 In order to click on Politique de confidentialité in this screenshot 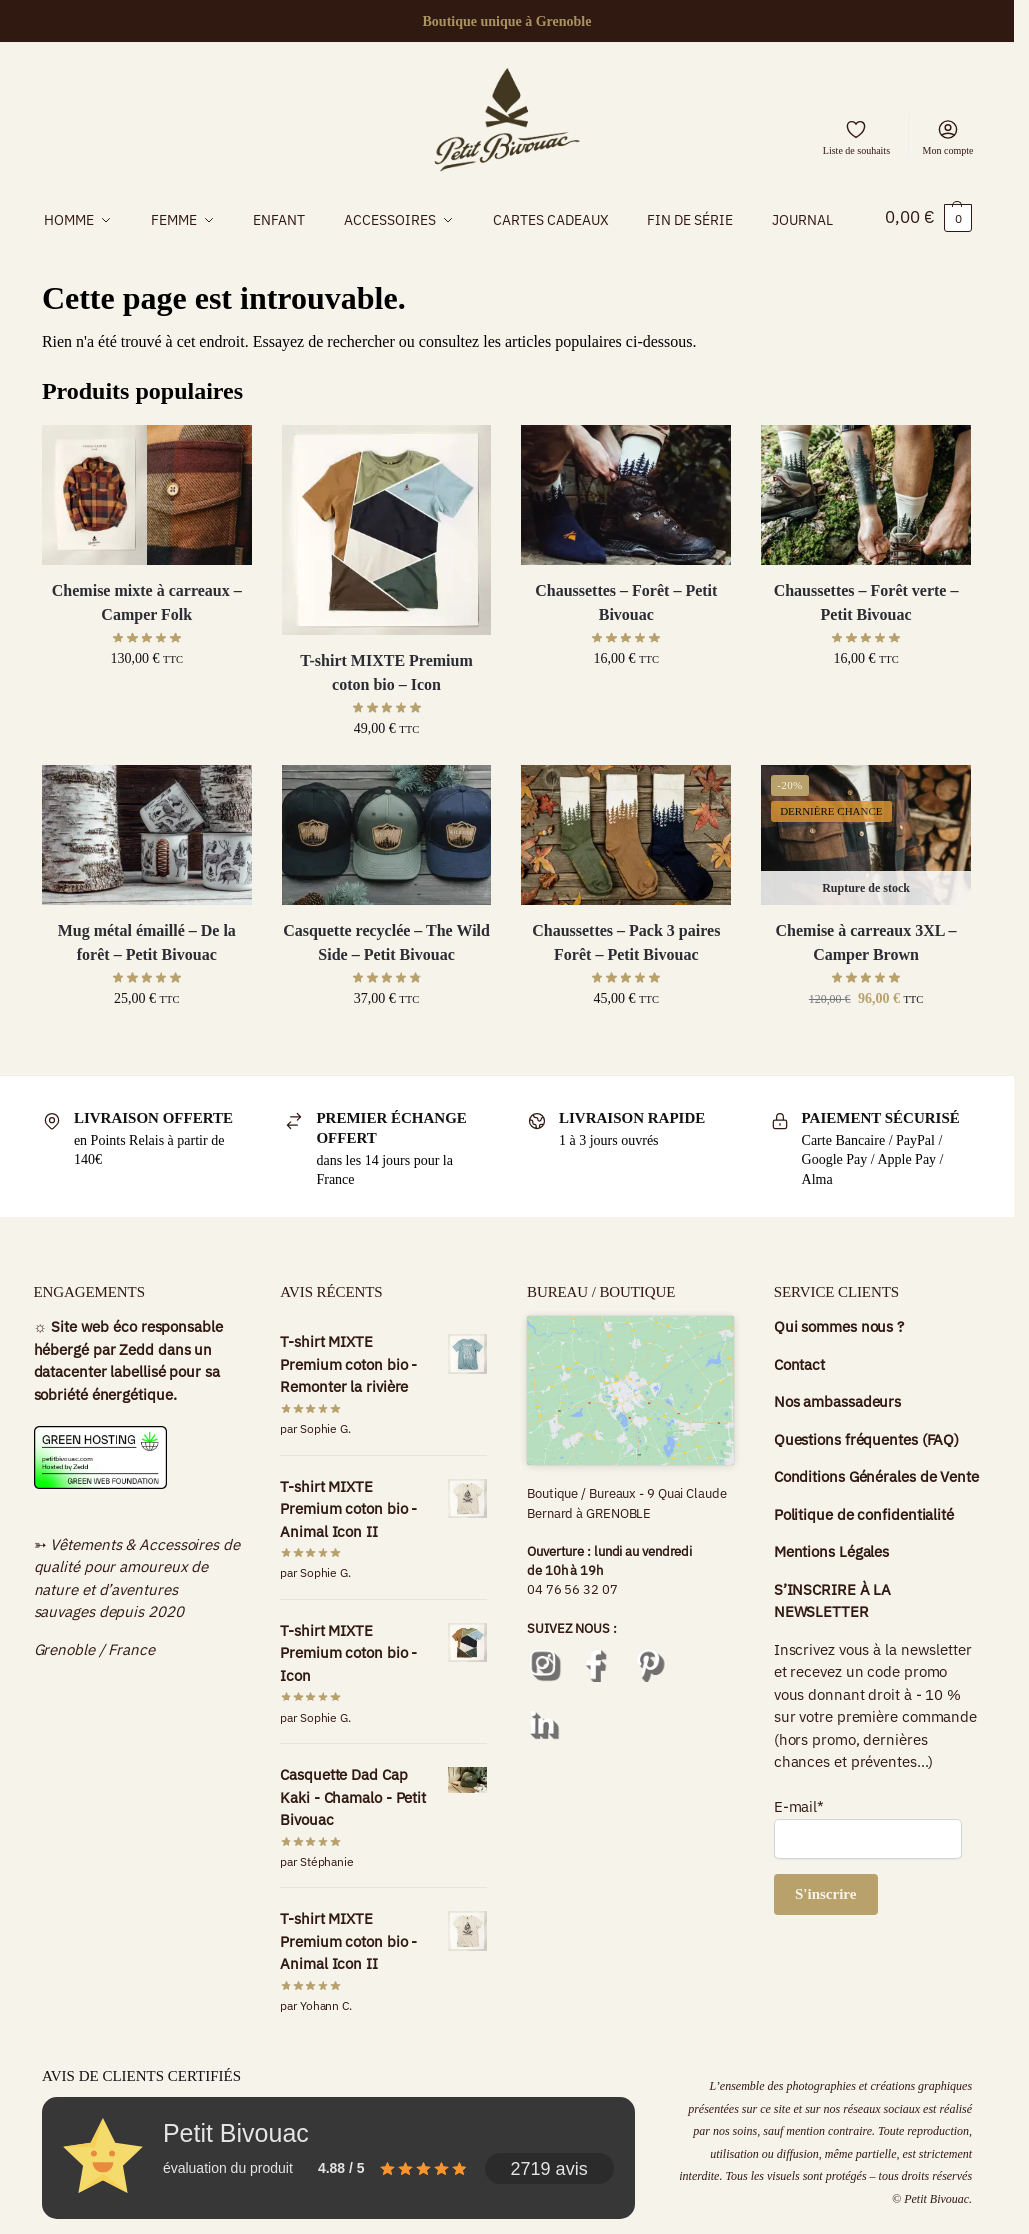, I will do `click(866, 1551)`.